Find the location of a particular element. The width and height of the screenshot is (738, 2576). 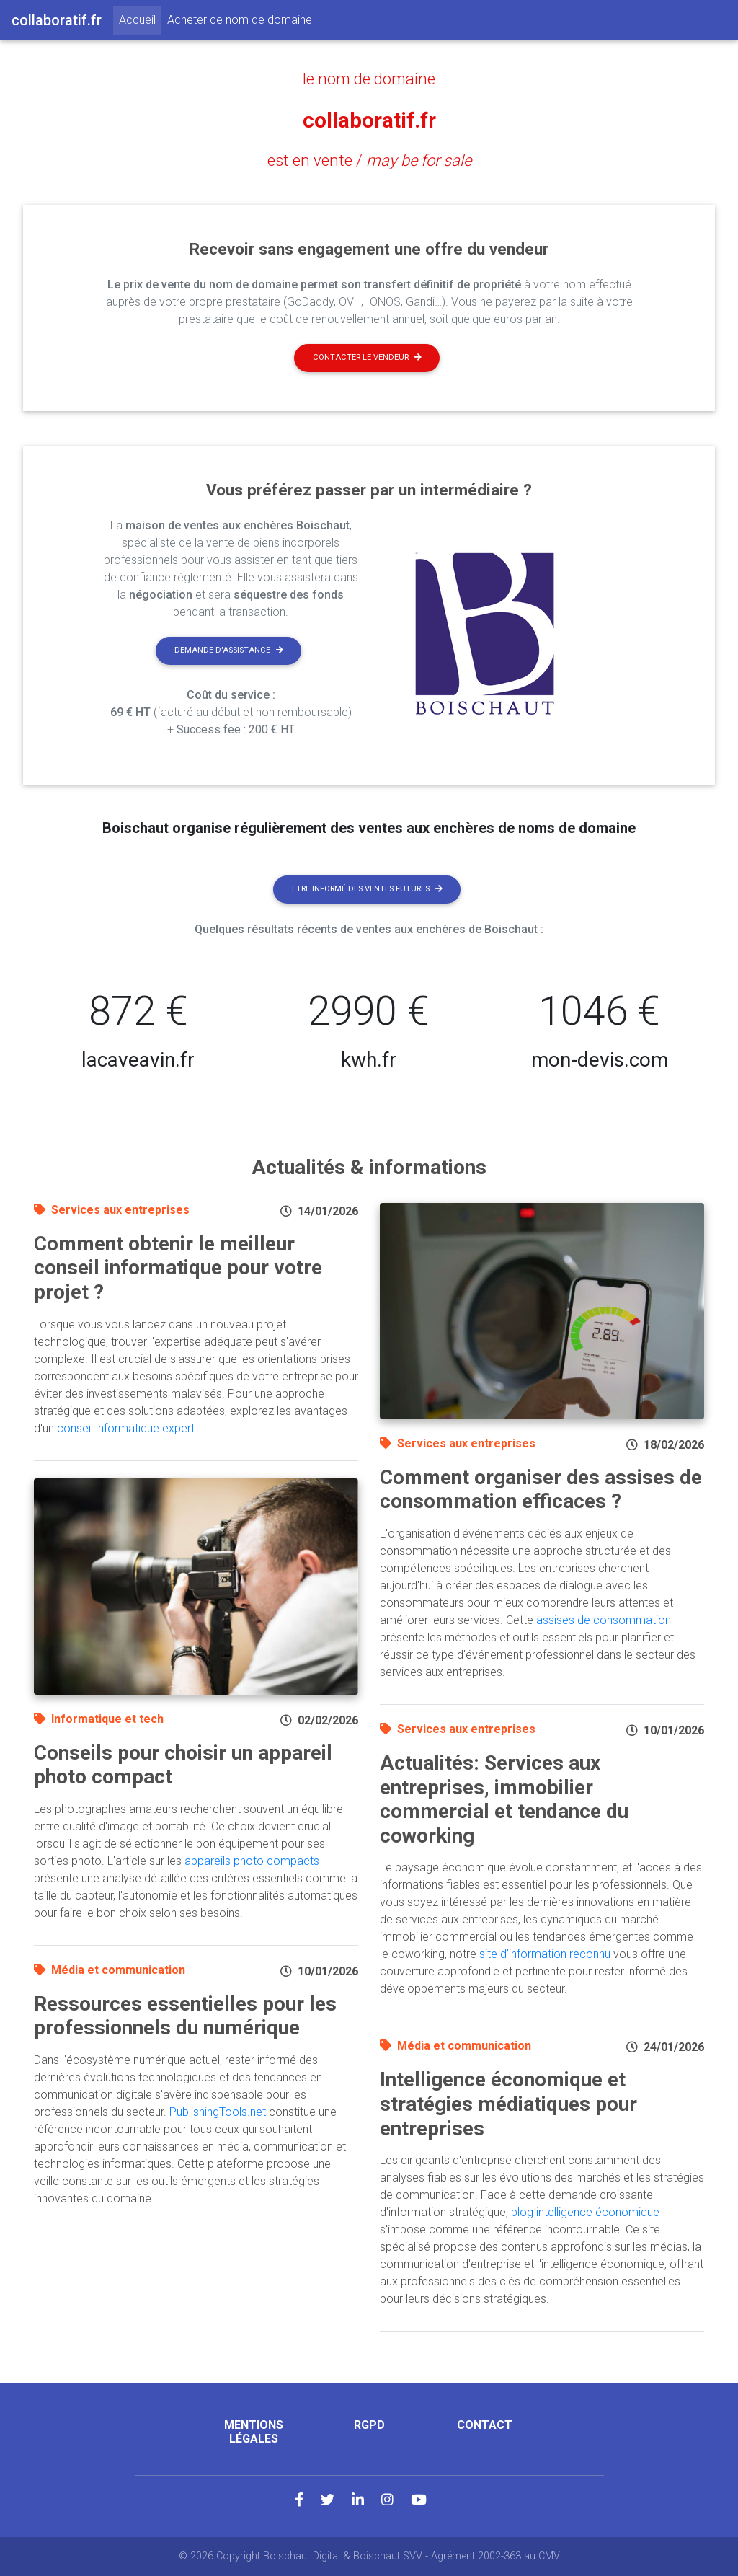

est en vente / is located at coordinates (369, 160).